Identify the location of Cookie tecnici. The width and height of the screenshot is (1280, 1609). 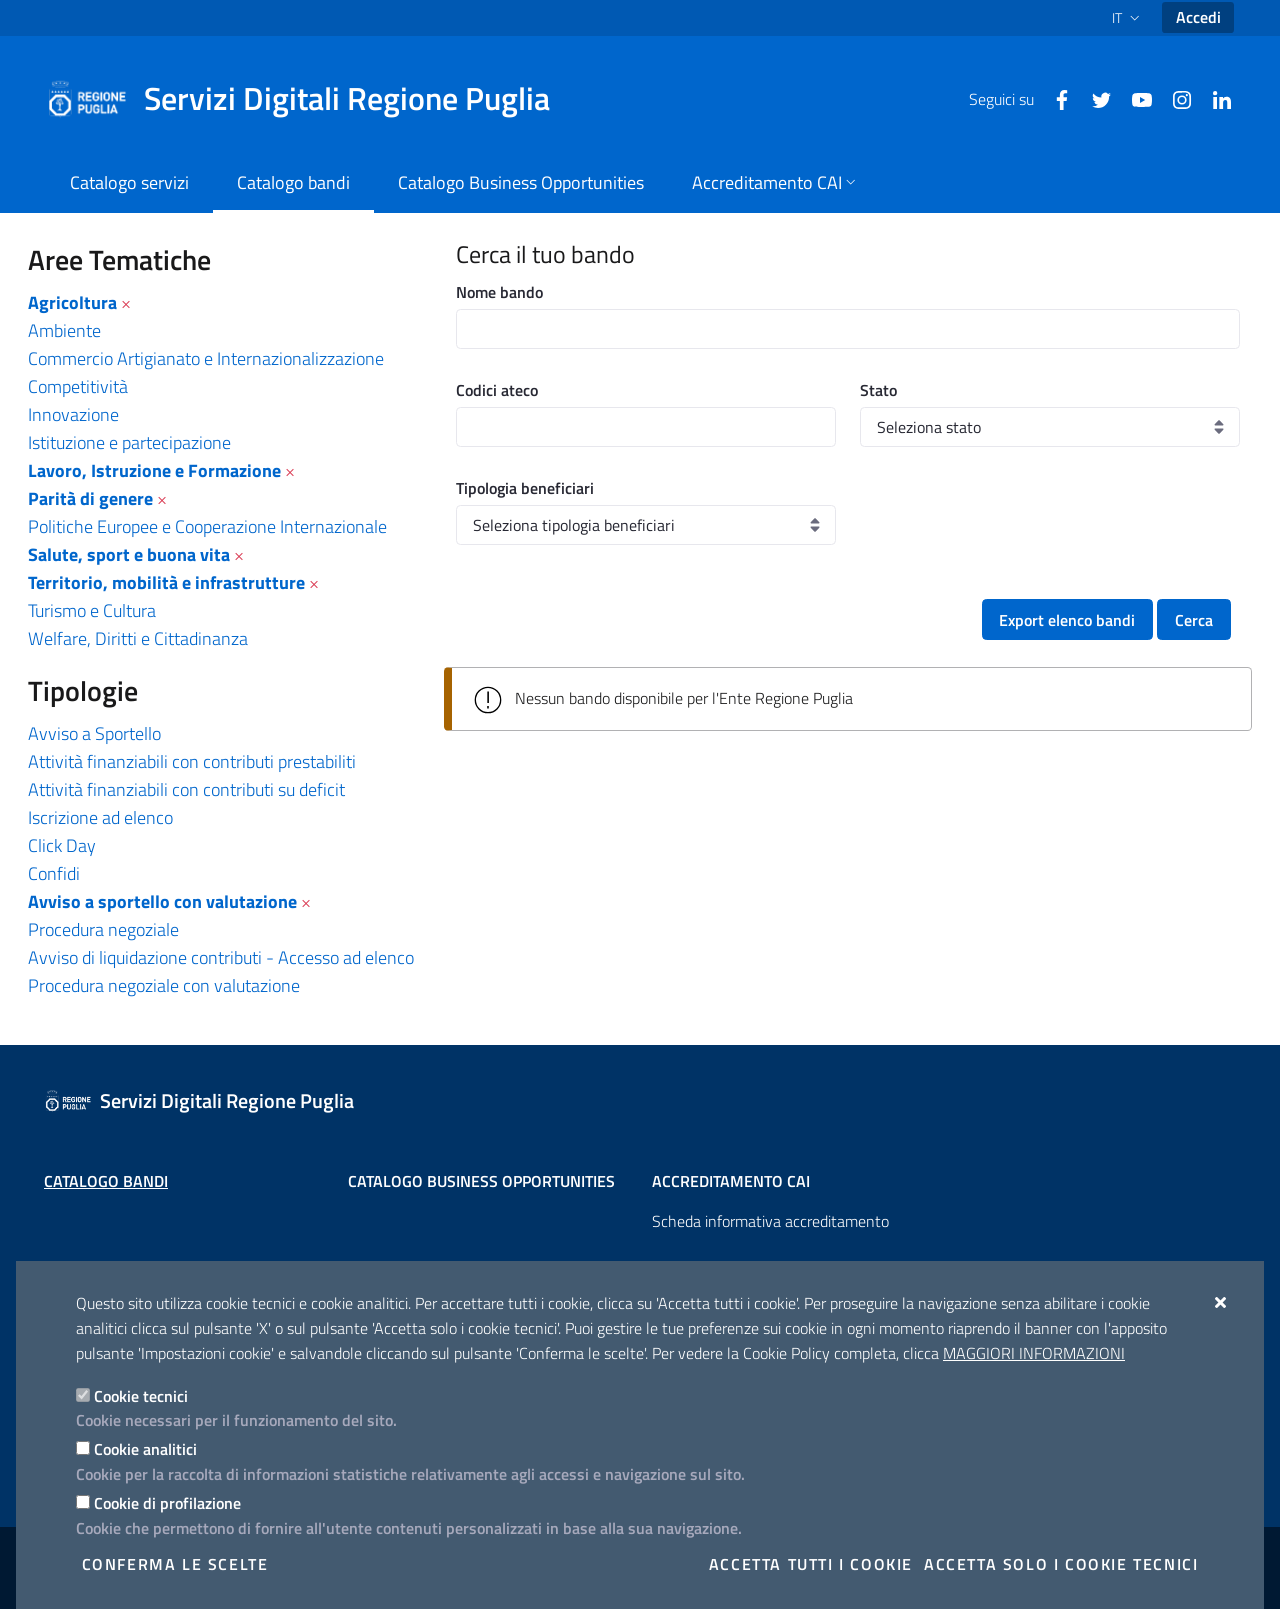
(141, 1396).